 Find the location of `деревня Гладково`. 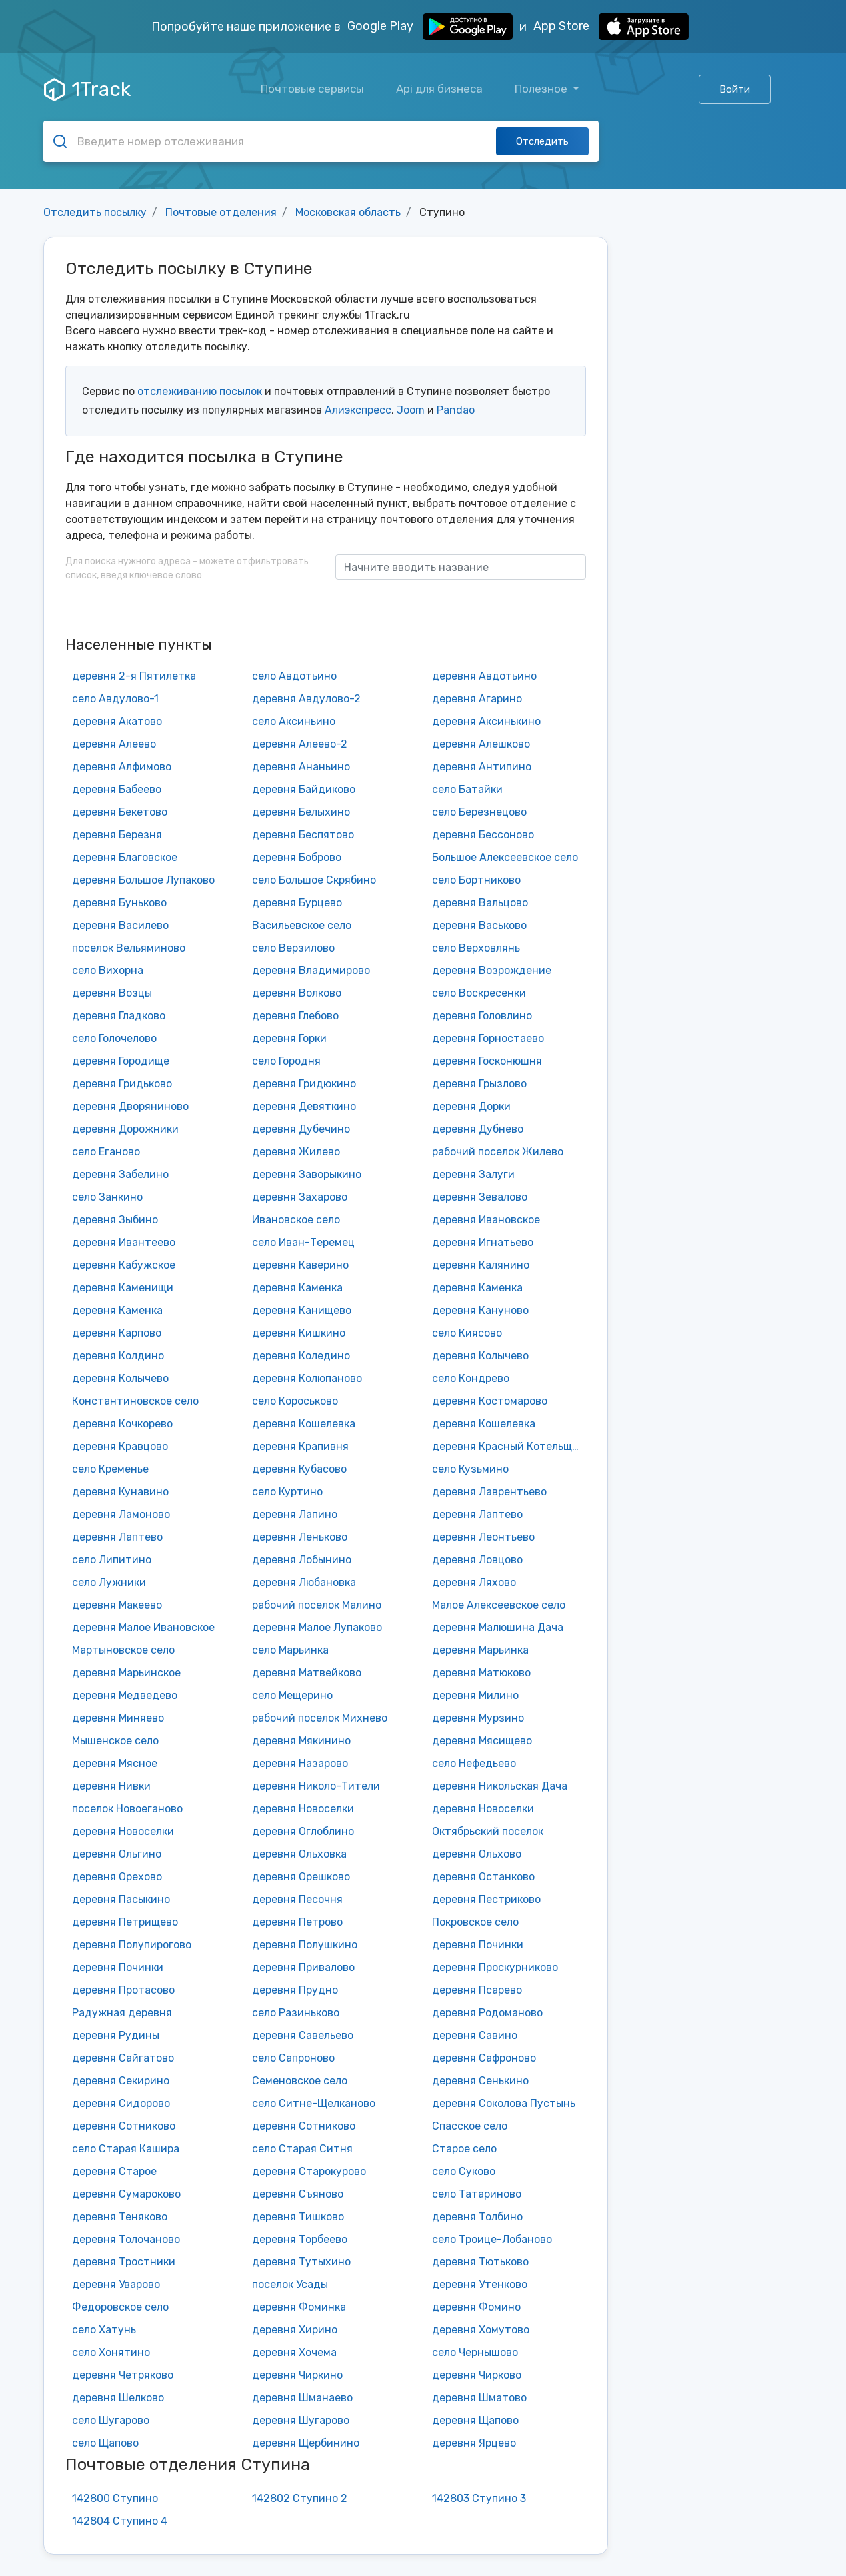

деревня Гладково is located at coordinates (118, 1015).